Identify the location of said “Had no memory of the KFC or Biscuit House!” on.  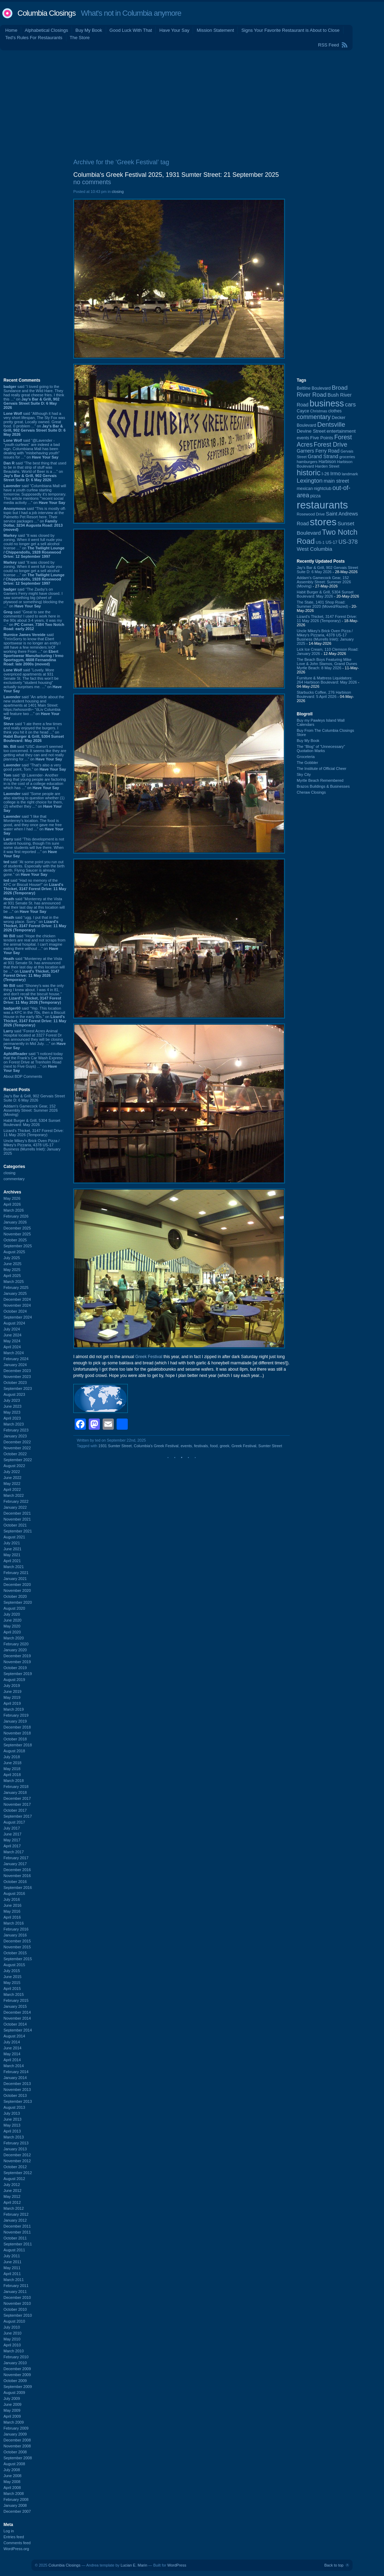
(34, 886).